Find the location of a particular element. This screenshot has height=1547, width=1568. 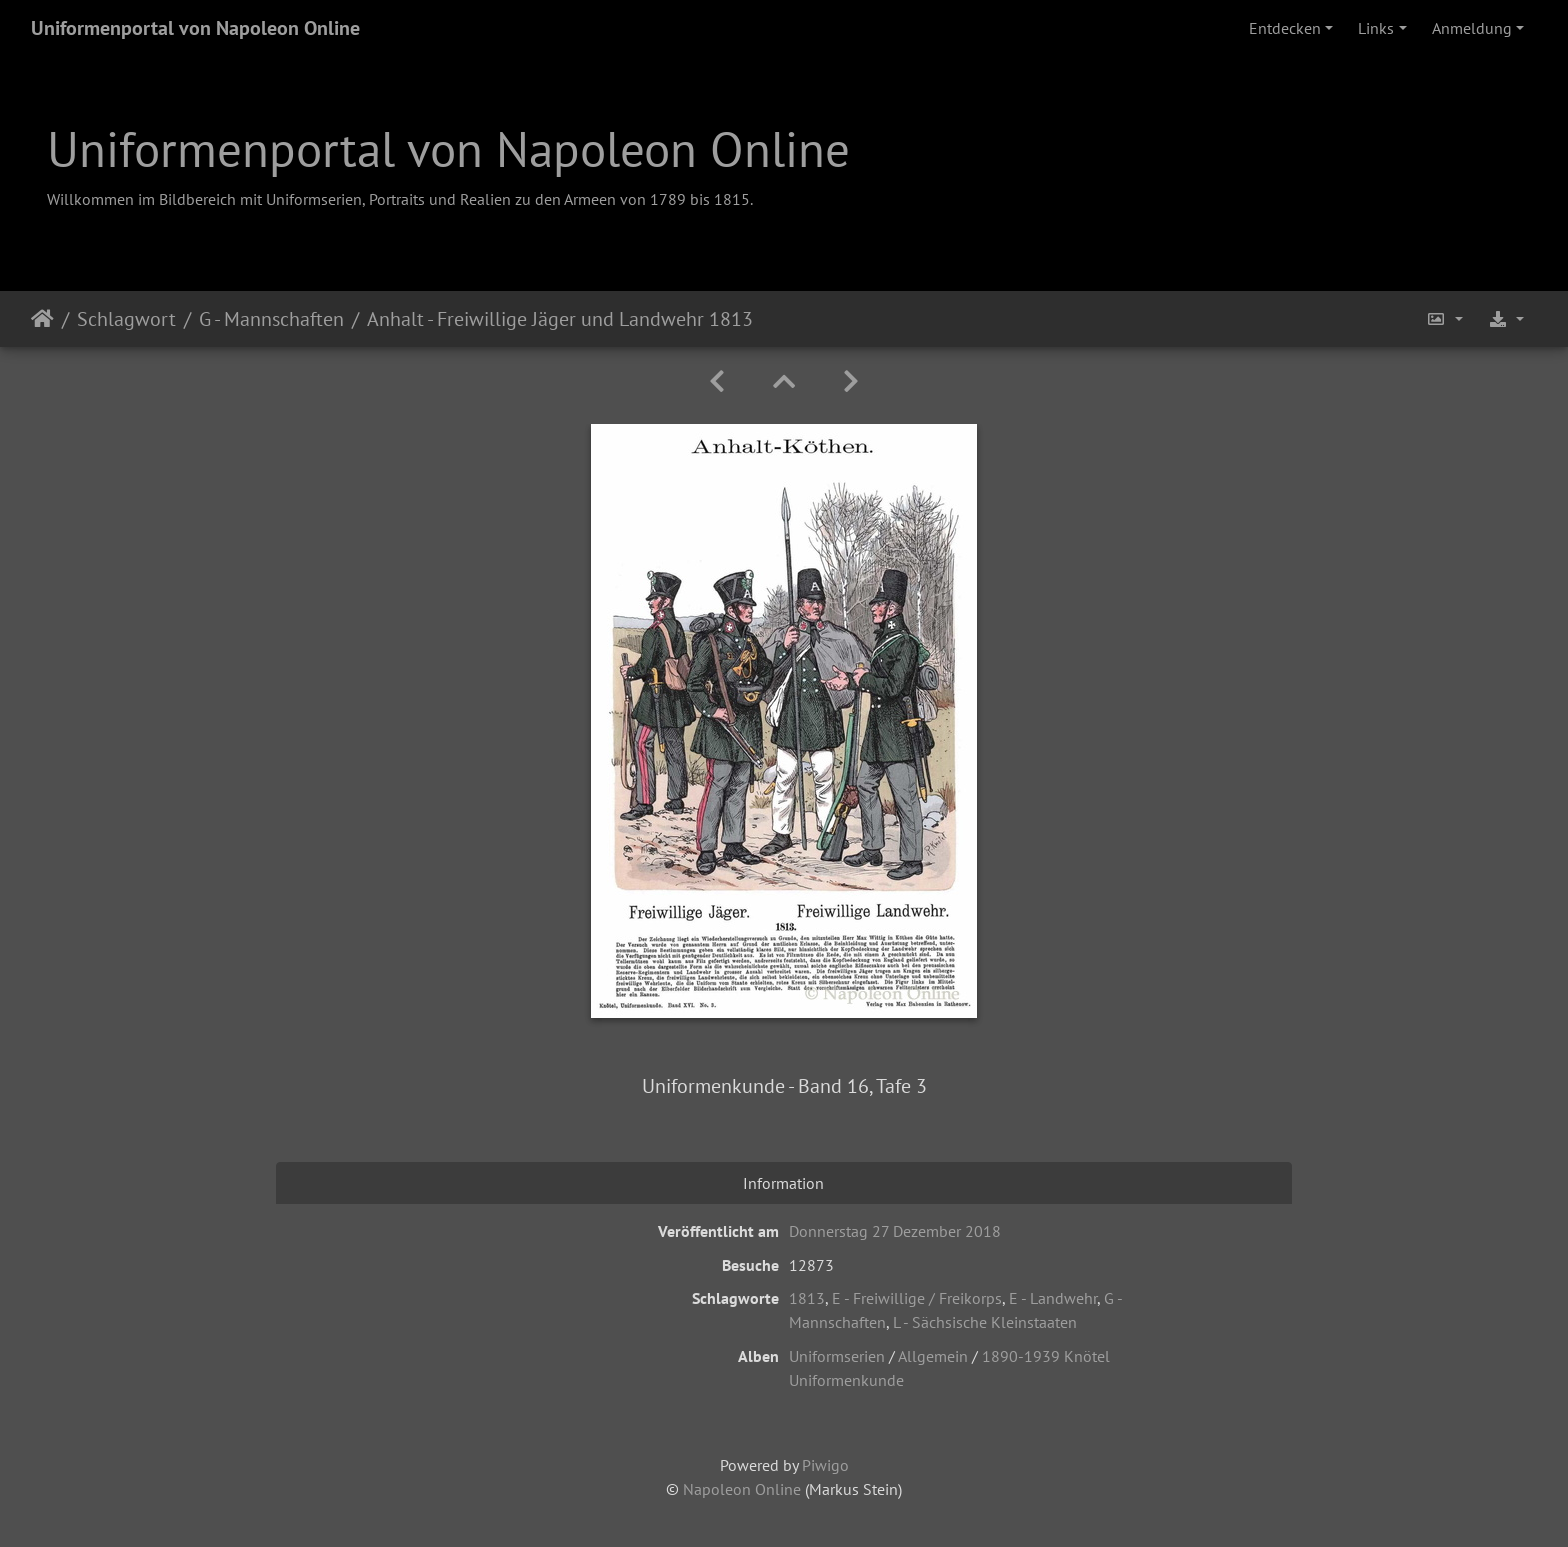

E - Freiwillige / Freikorps is located at coordinates (917, 1298).